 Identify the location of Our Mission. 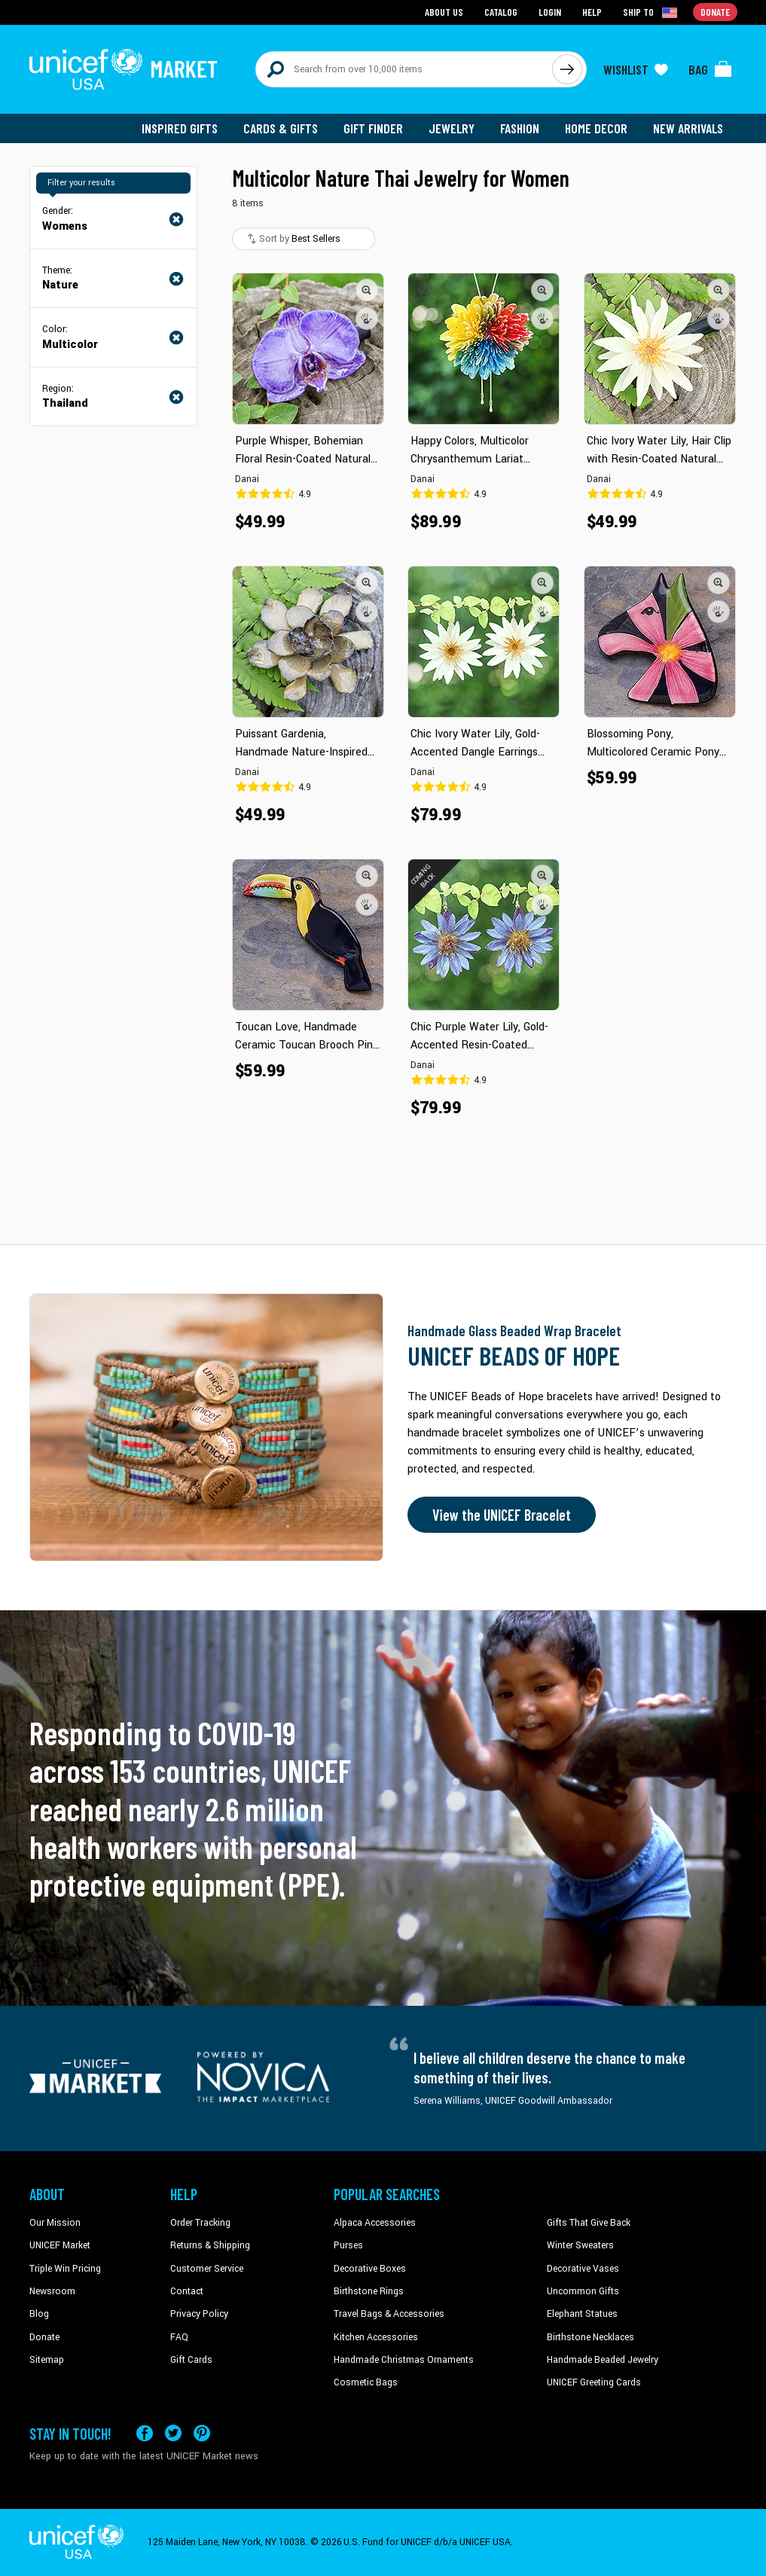
(55, 2223).